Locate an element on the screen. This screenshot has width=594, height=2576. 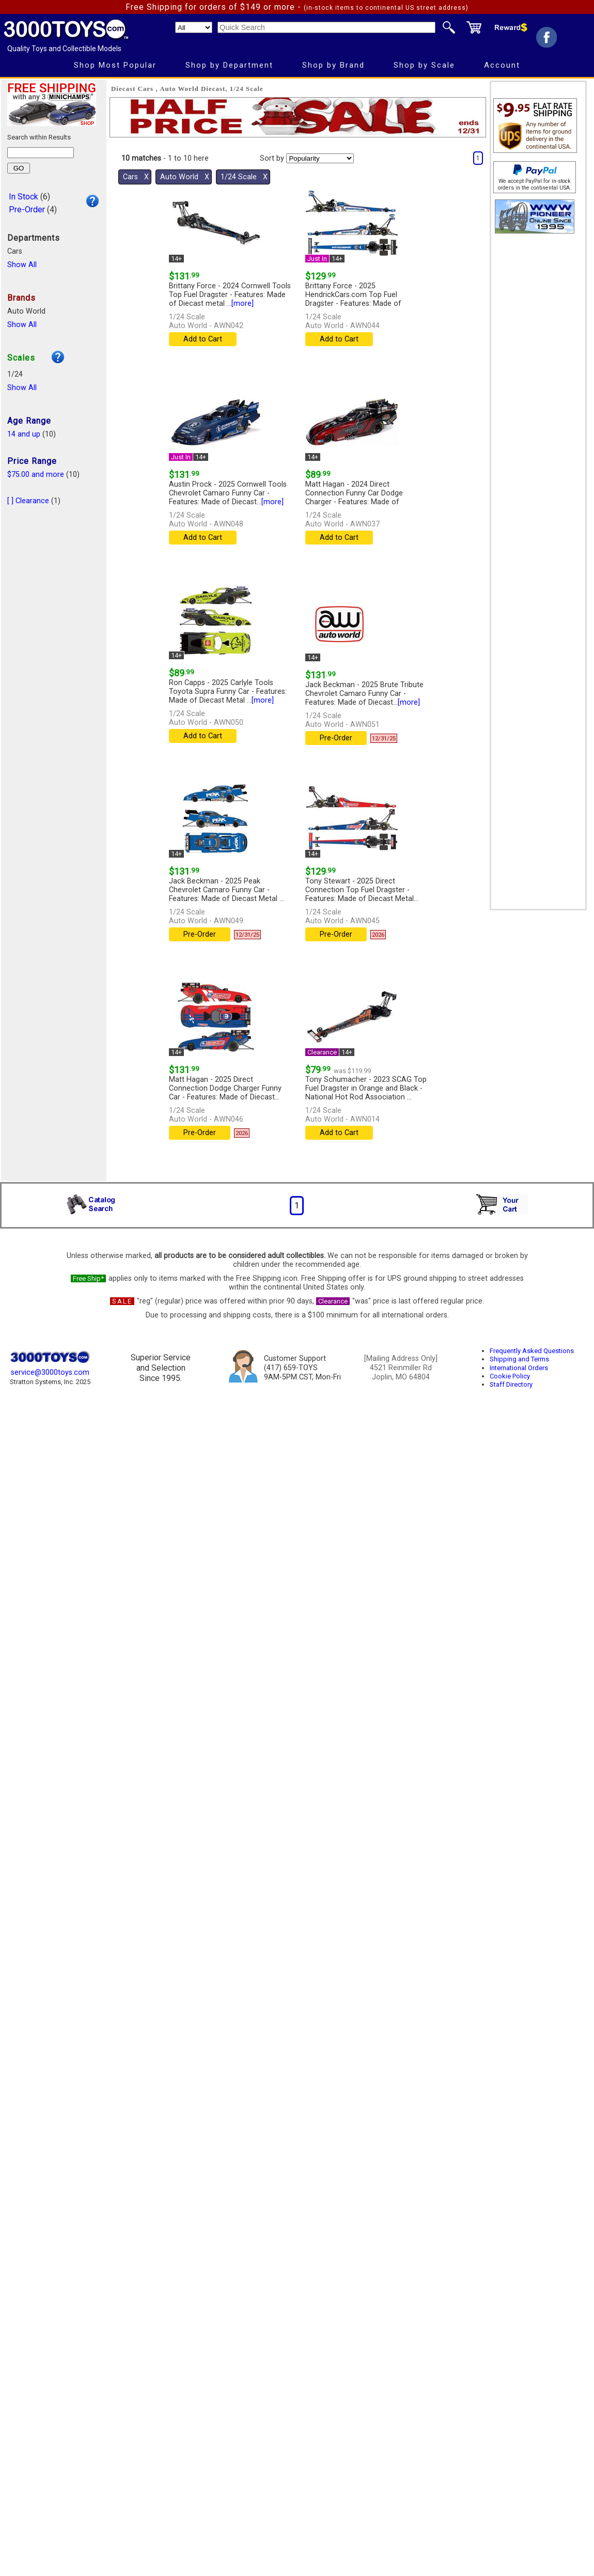
Cars Χ is located at coordinates (136, 177).